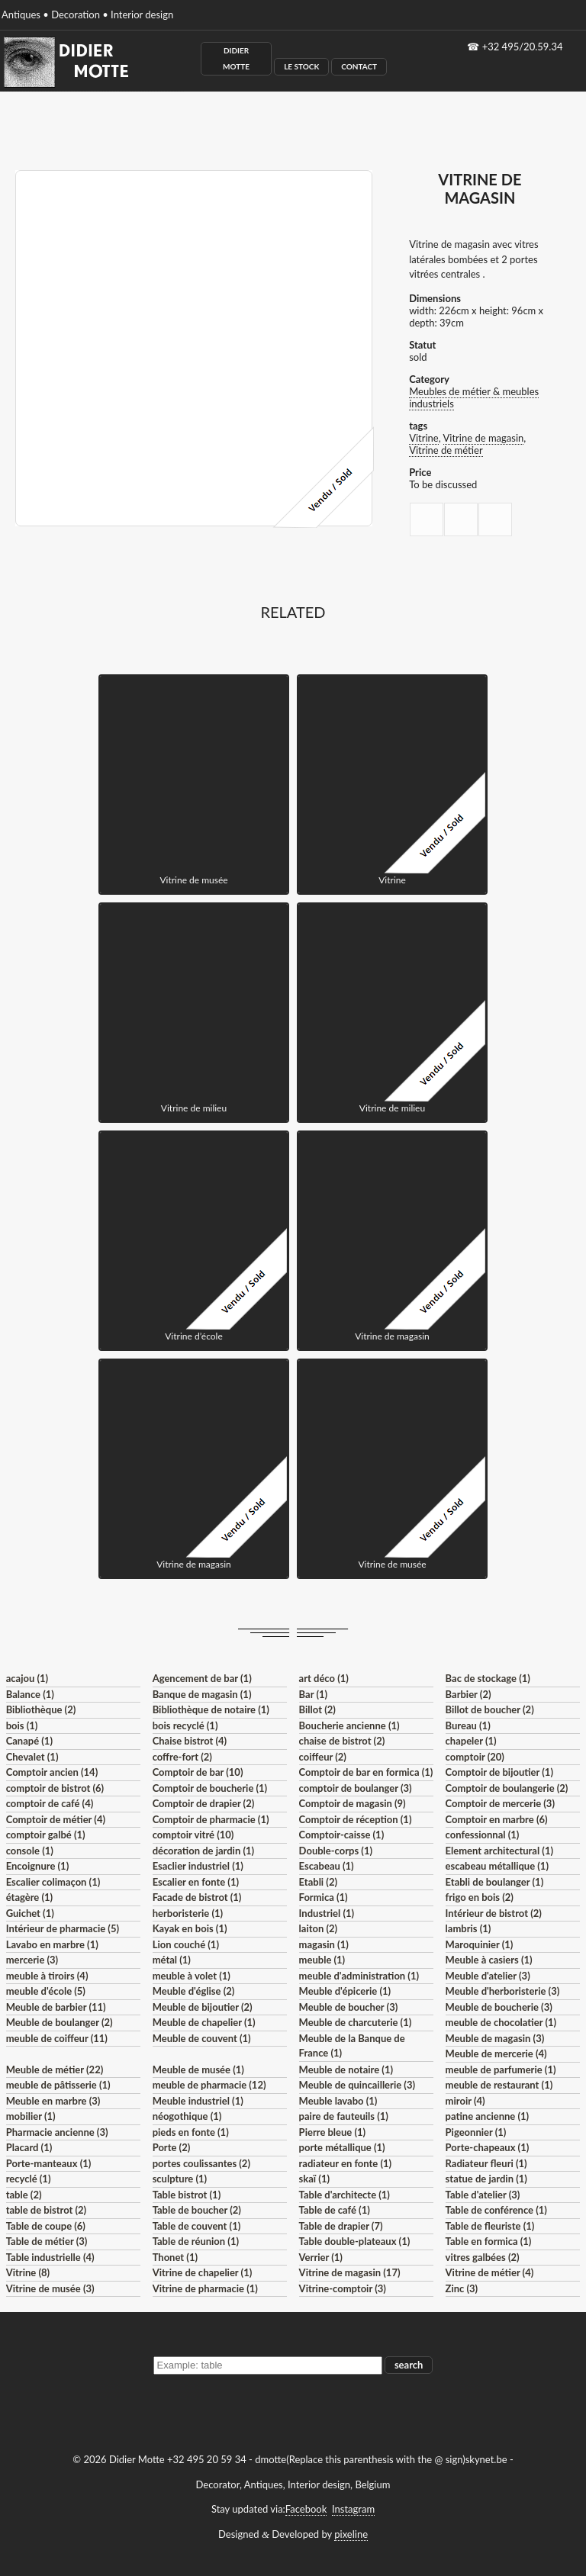 This screenshot has height=2576, width=586. Describe the element at coordinates (211, 1709) in the screenshot. I see `Bibliothèque de notaire (1)` at that location.